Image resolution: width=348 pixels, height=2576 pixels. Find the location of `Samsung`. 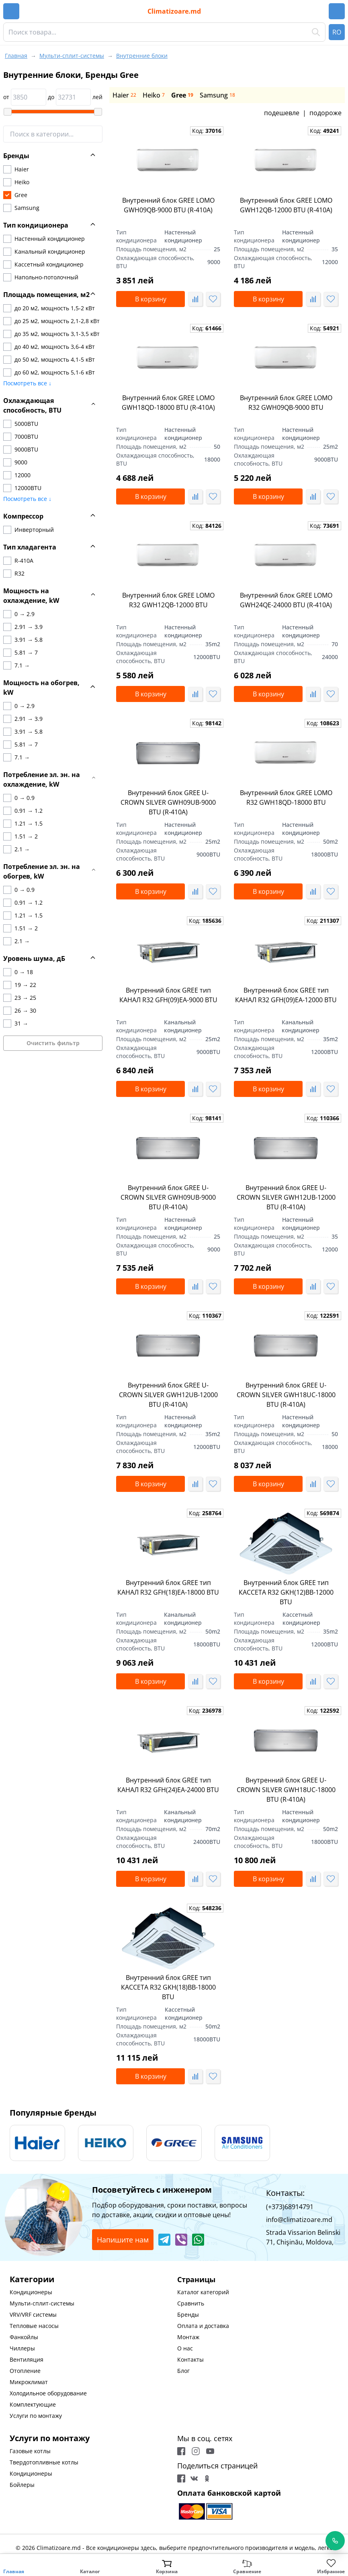

Samsung is located at coordinates (217, 95).